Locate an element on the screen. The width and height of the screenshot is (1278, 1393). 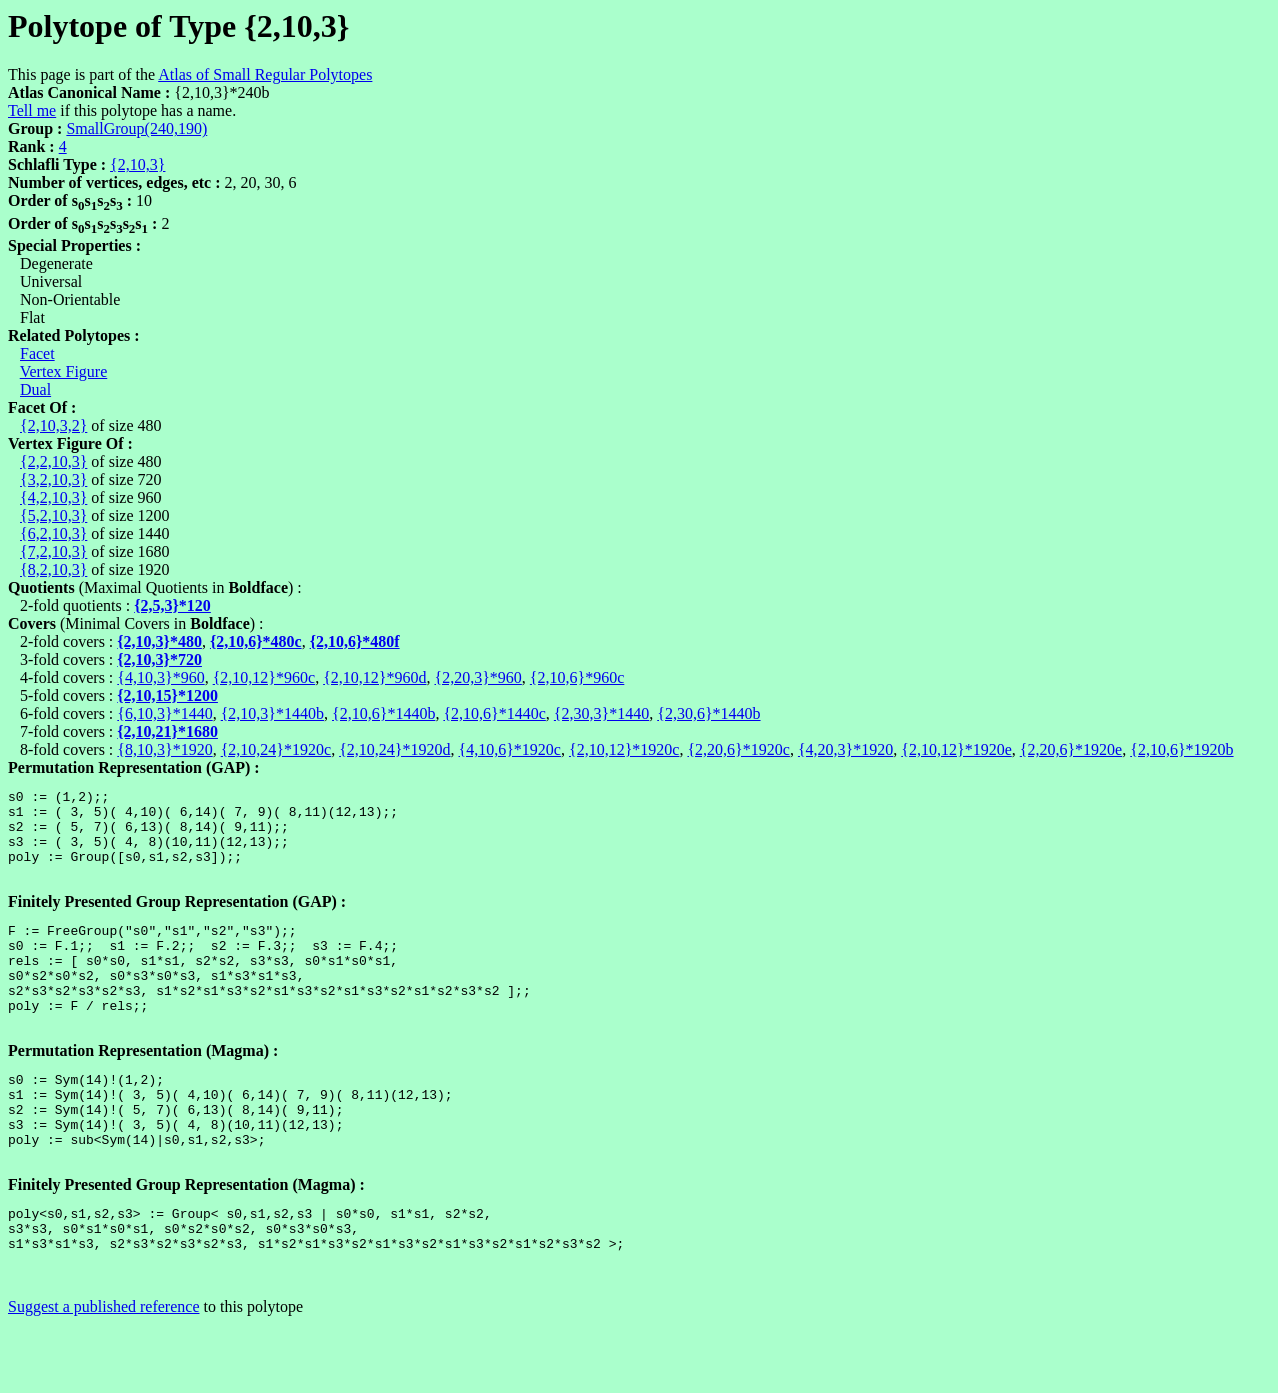
{7,2,10,3} is located at coordinates (53, 551).